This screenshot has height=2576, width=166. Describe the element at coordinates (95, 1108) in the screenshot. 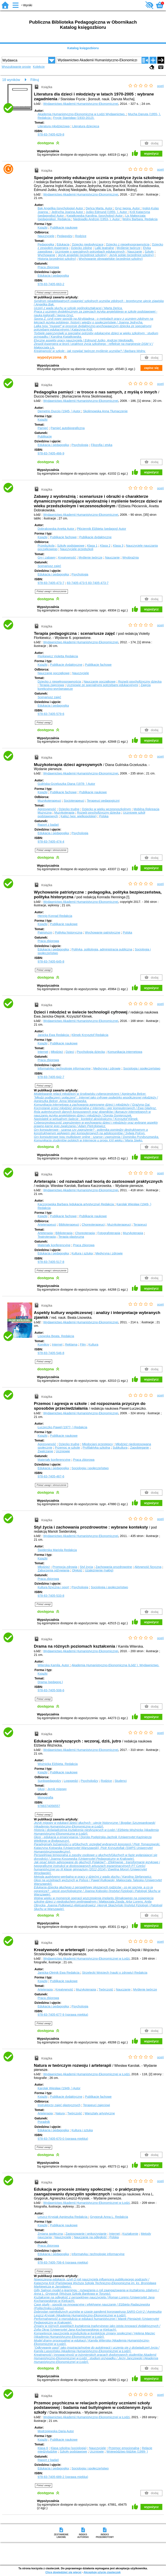

I see `Korzystanie przez młodzież gimnazjalną z Internetu i gier komputerowych / Ewa Gładysz.` at that location.